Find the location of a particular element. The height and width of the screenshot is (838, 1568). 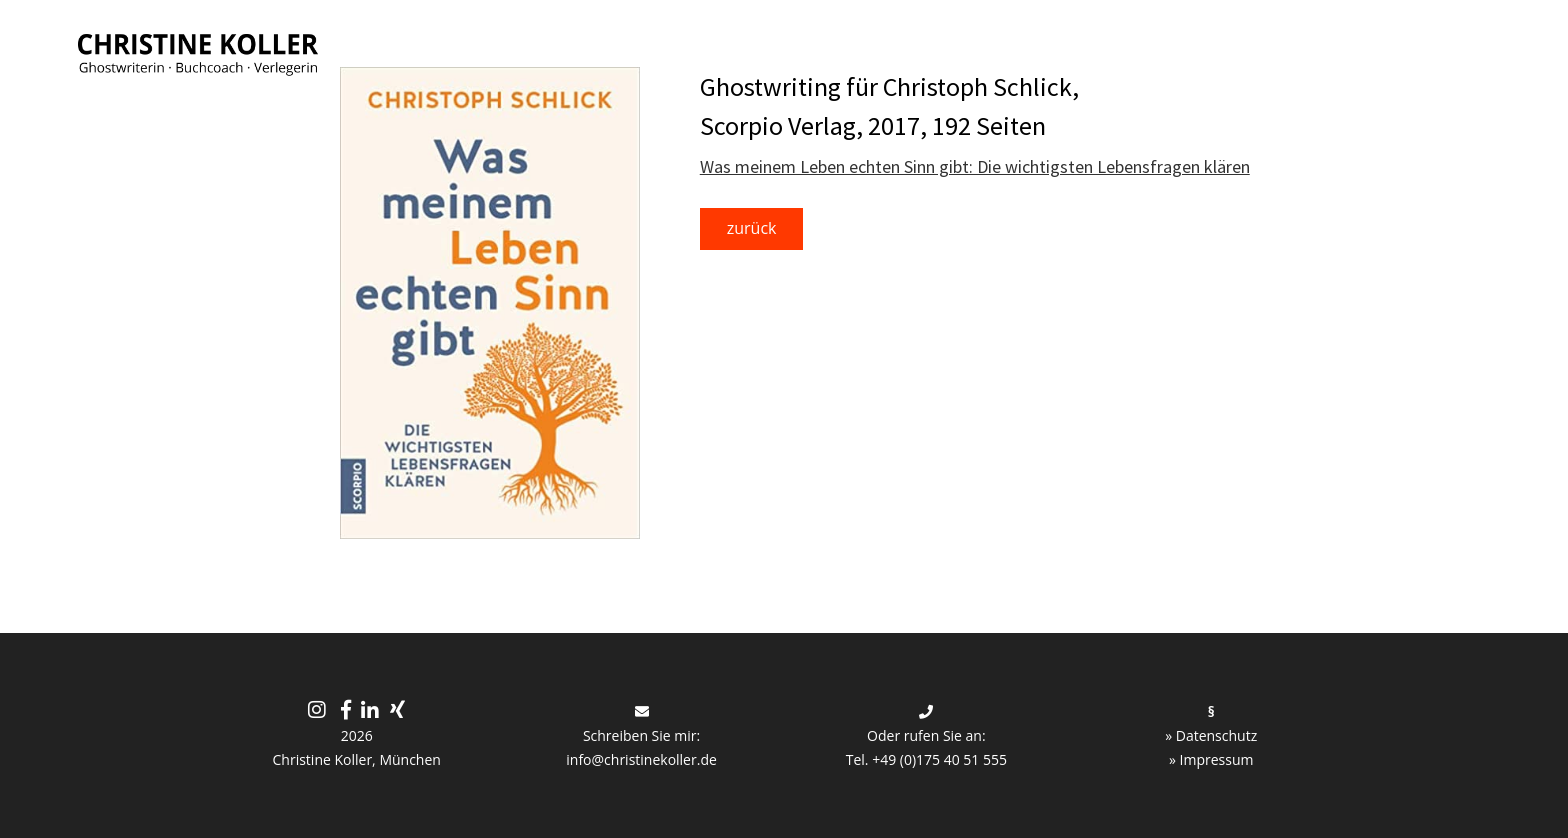

Schreiben Sie mir: info@christinekoller.de is located at coordinates (641, 737).